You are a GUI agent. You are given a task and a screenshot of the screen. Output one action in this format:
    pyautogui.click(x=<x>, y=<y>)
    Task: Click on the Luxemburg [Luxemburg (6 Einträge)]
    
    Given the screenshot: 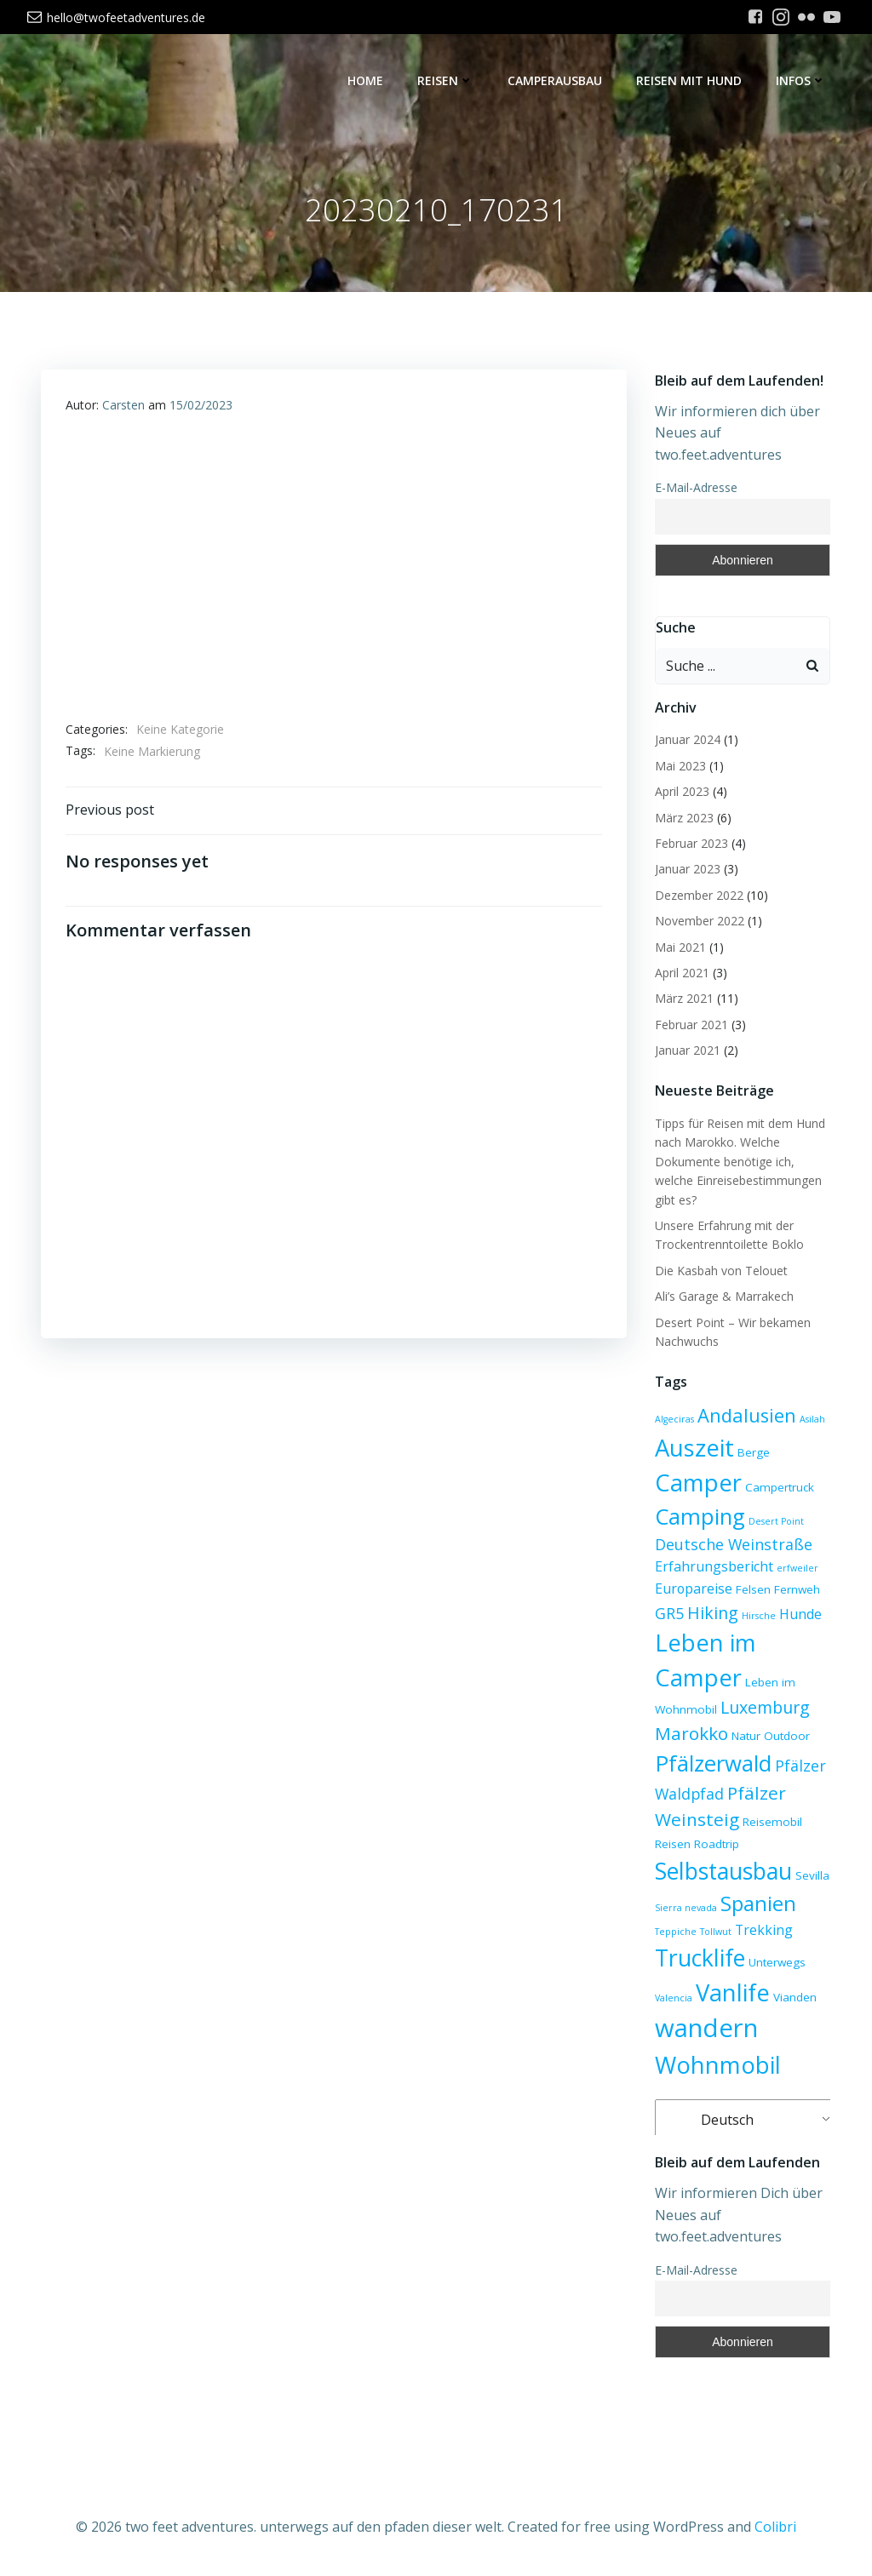 What is the action you would take?
    pyautogui.click(x=763, y=1708)
    